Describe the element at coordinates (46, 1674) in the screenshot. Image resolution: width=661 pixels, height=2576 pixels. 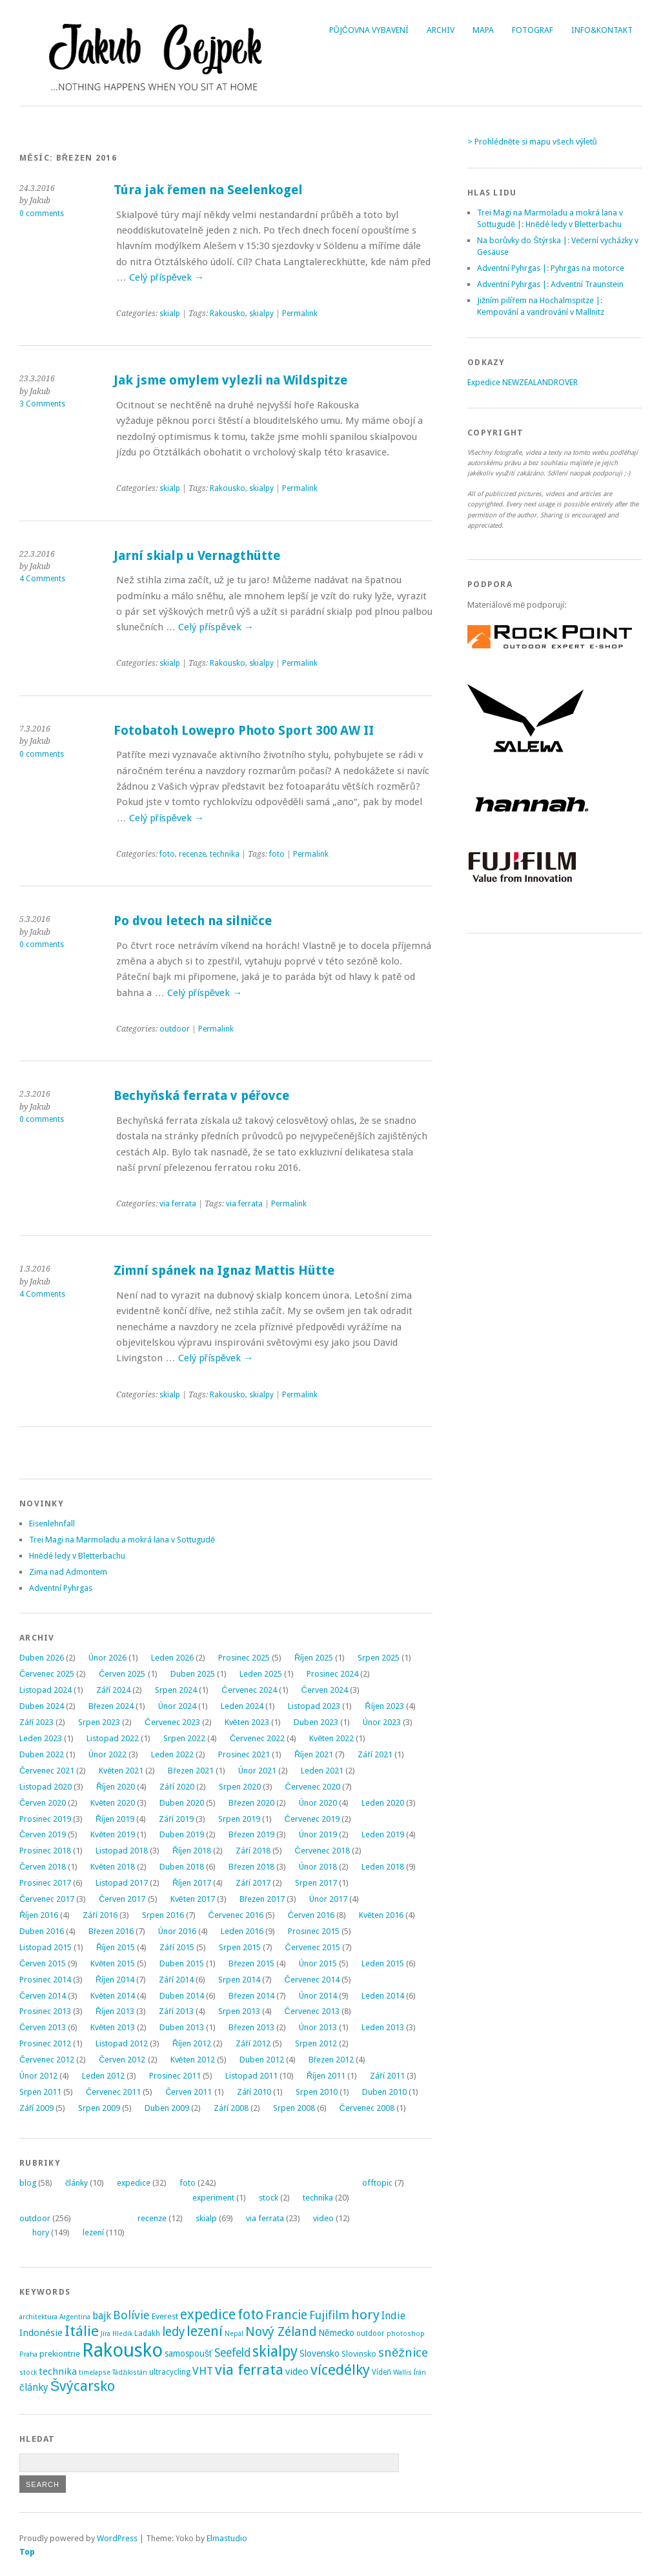
I see `Červenec 2025` at that location.